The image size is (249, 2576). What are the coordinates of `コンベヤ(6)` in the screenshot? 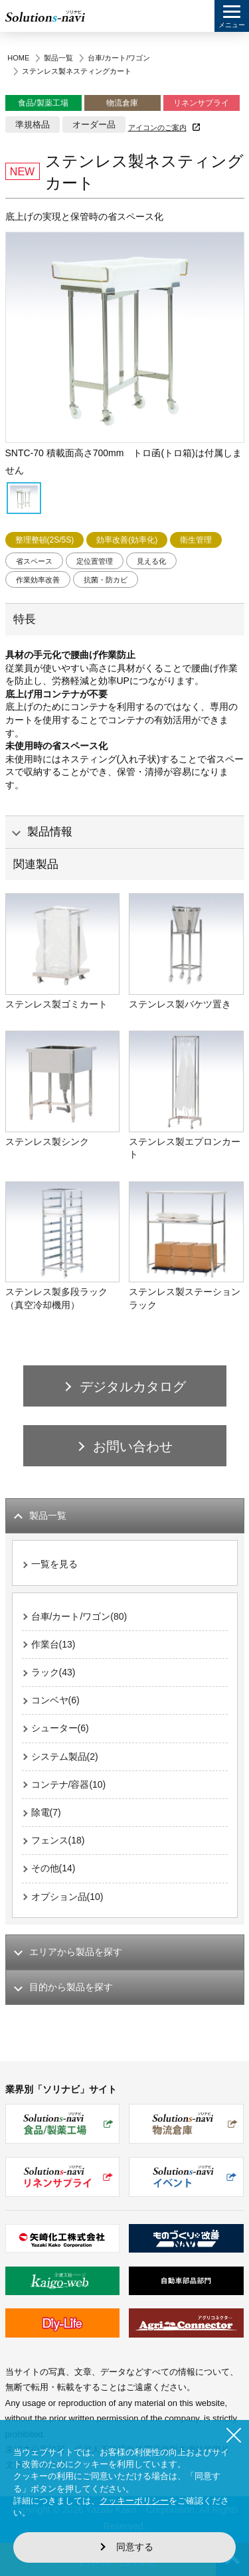 It's located at (55, 1700).